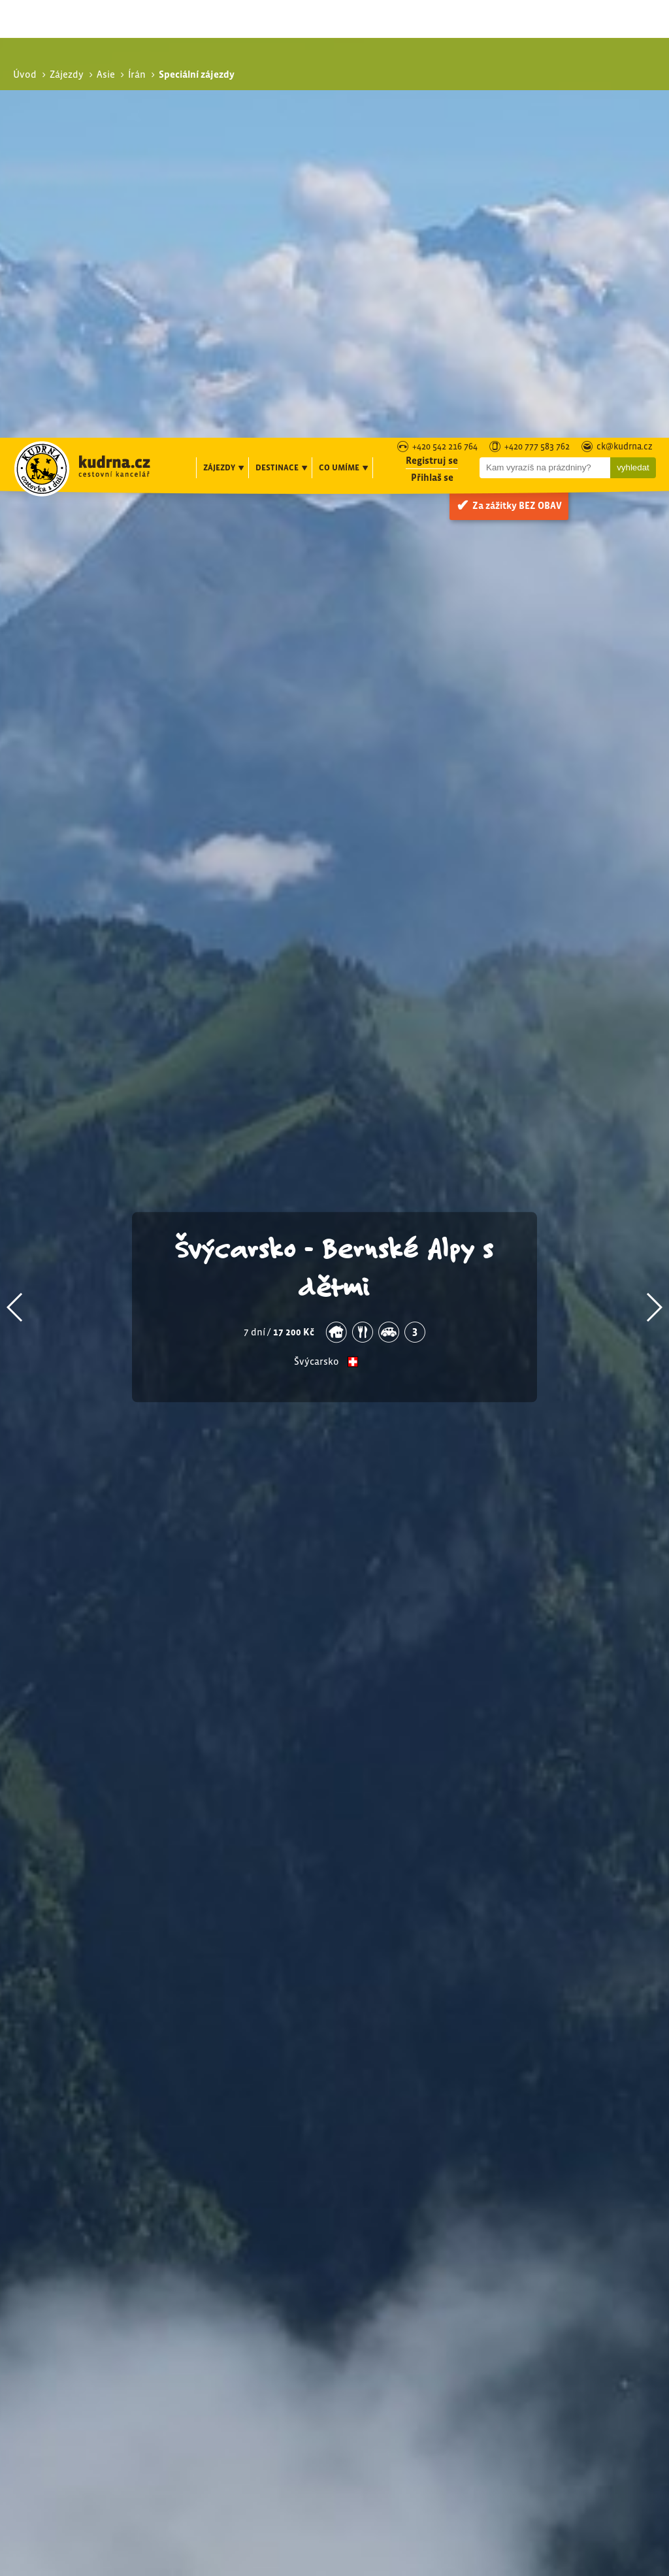 The height and width of the screenshot is (2576, 669). I want to click on Švýcarsko - Bernské Alpy s dětmi, so click(335, 879).